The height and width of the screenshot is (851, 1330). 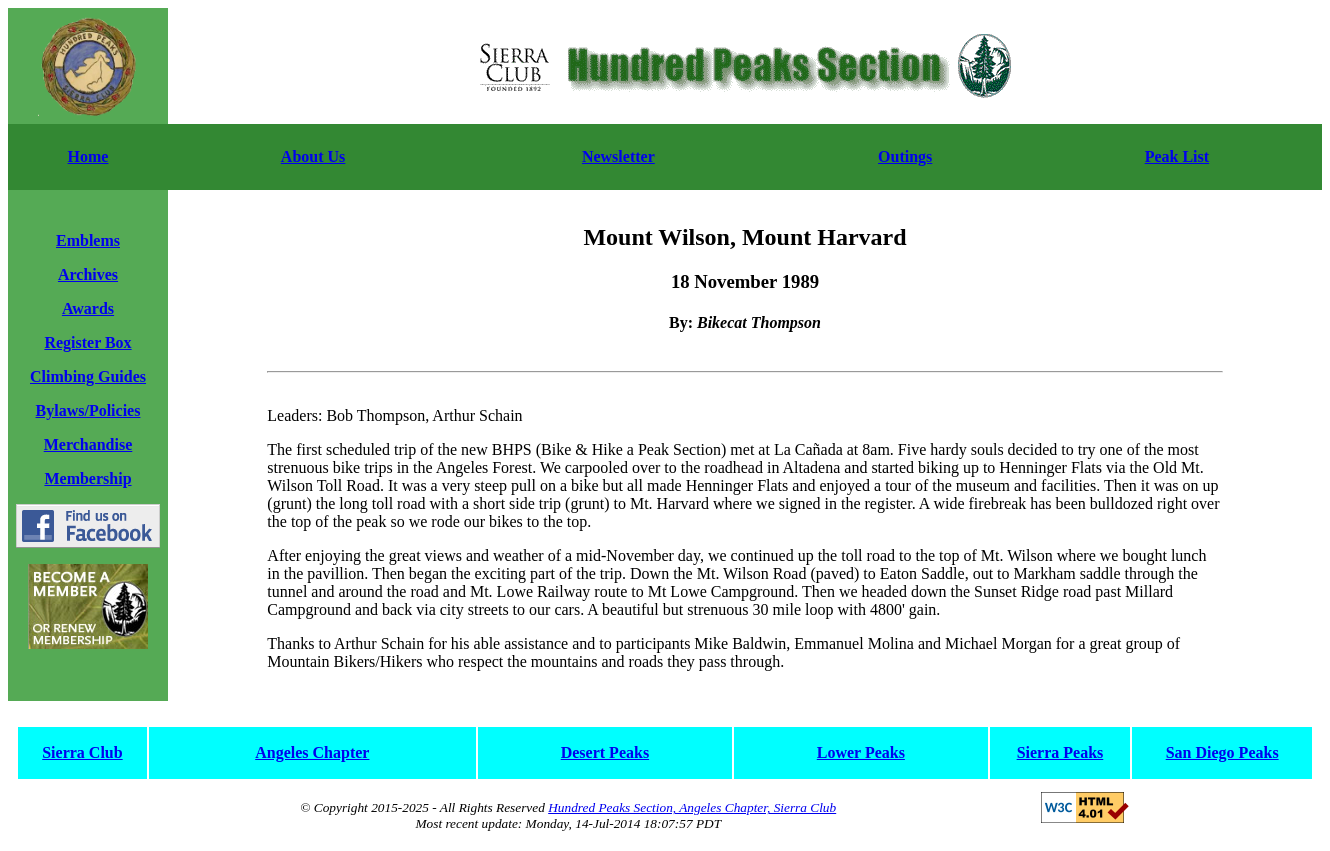 What do you see at coordinates (692, 807) in the screenshot?
I see `Hundred Peaks Section, Angeles Chapter, Sierra Club` at bounding box center [692, 807].